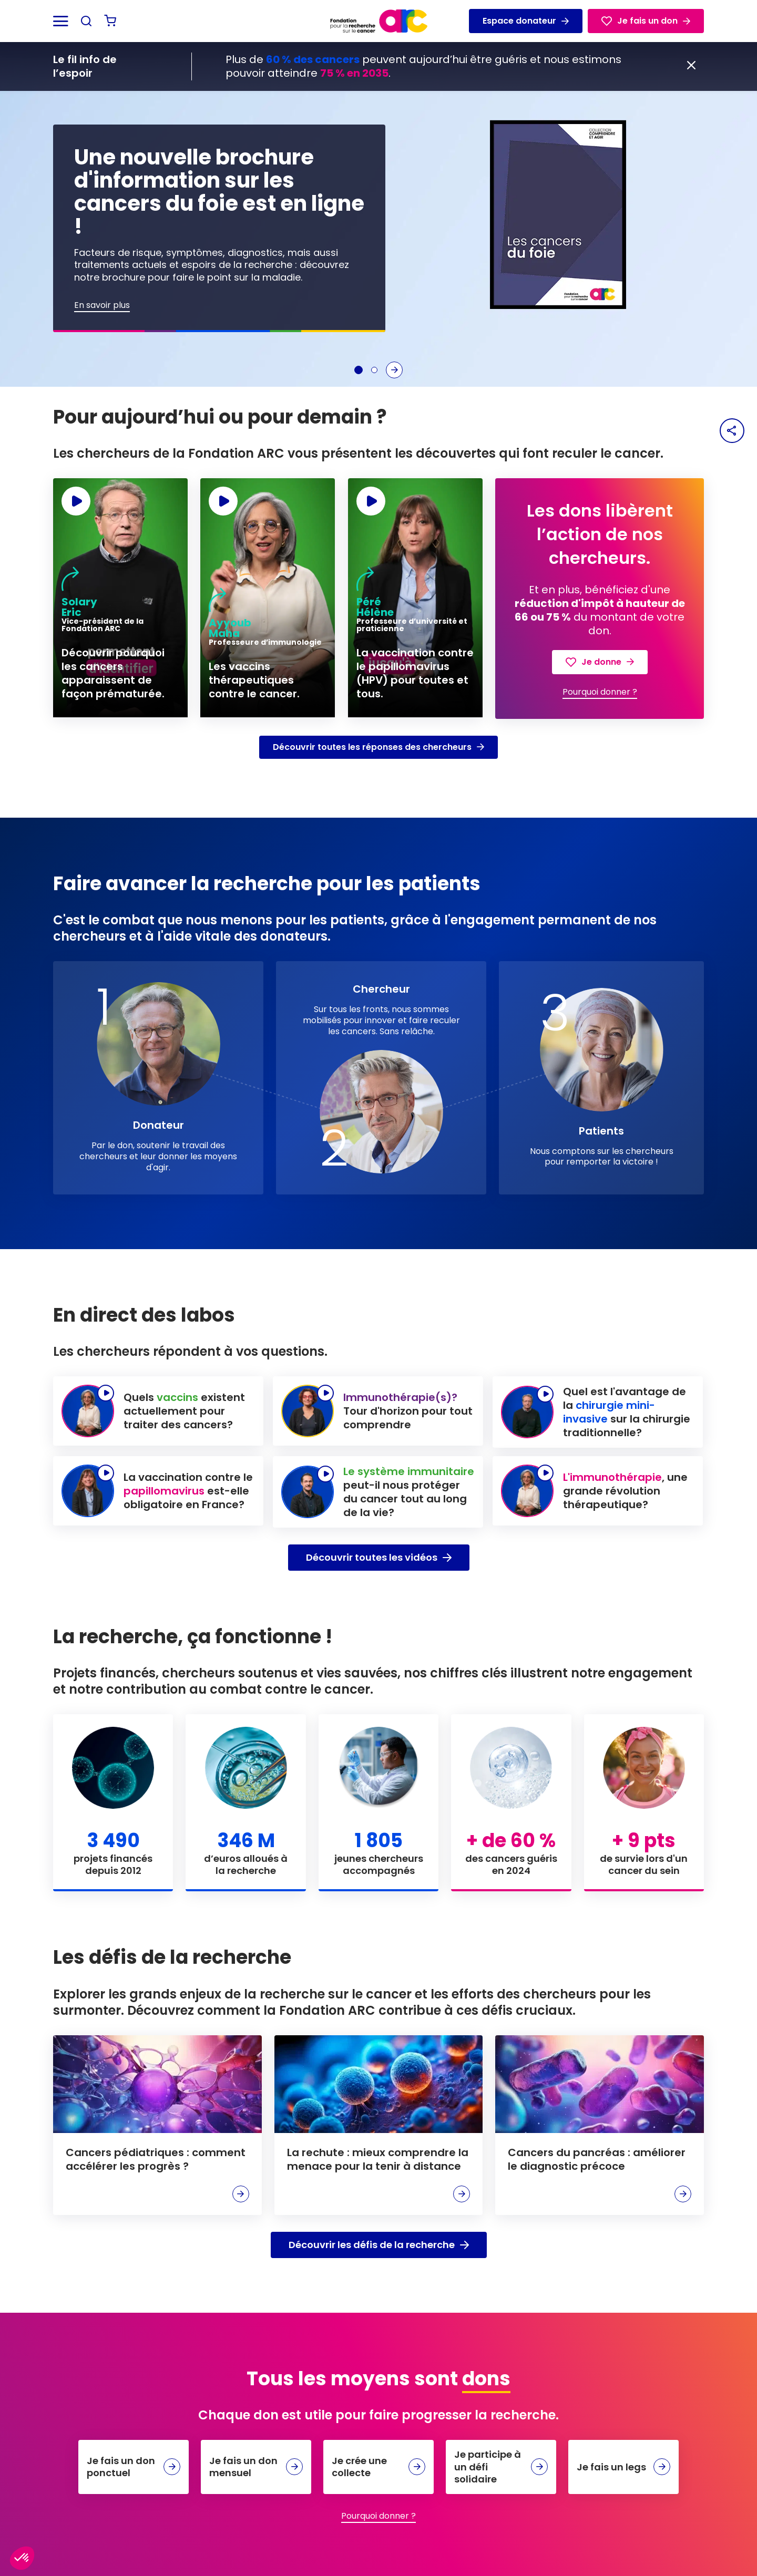  What do you see at coordinates (599, 692) in the screenshot?
I see `Pourquoi donner ?` at bounding box center [599, 692].